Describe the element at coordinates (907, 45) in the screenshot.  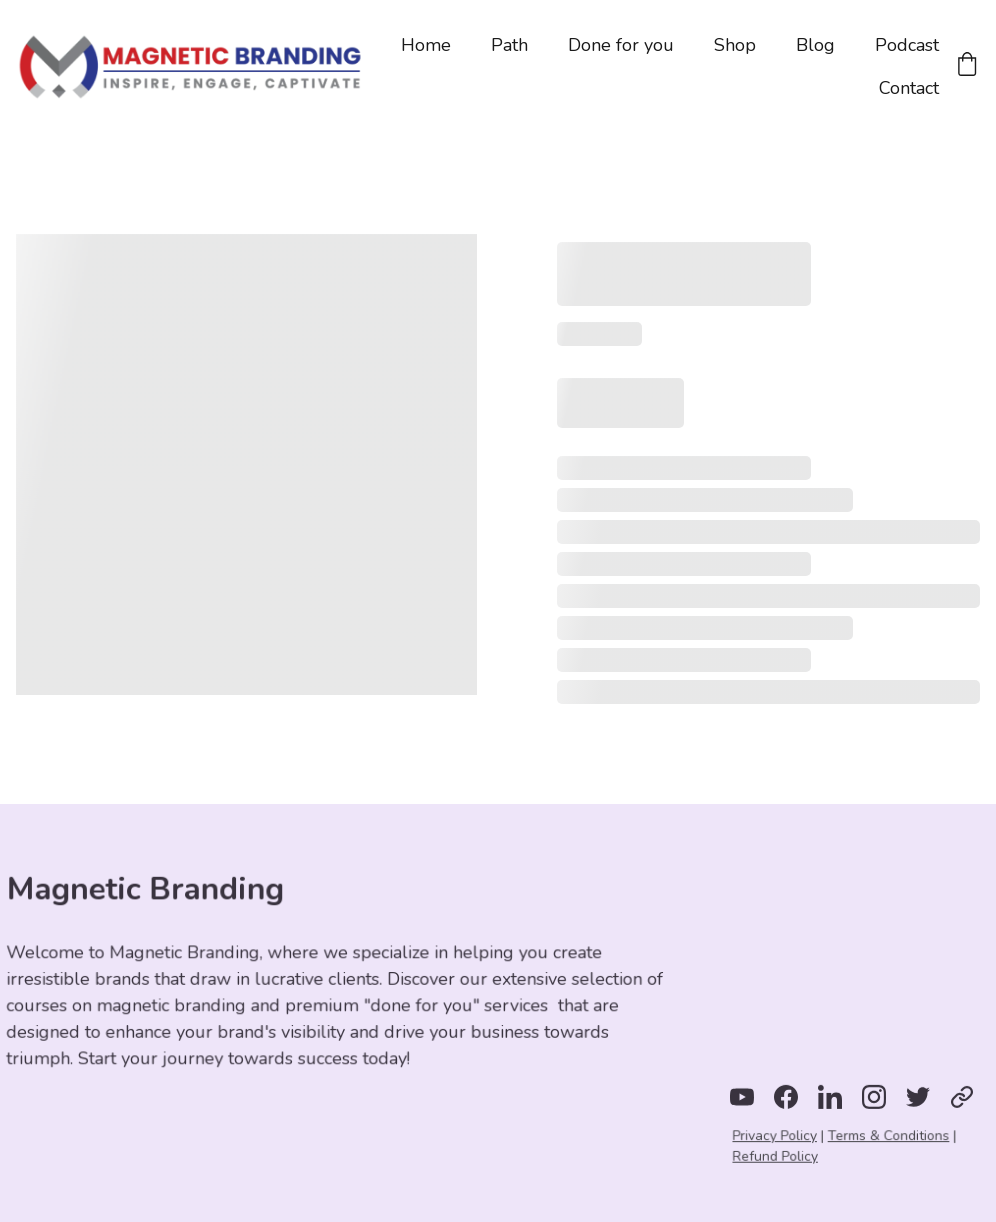
I see `Podcast` at that location.